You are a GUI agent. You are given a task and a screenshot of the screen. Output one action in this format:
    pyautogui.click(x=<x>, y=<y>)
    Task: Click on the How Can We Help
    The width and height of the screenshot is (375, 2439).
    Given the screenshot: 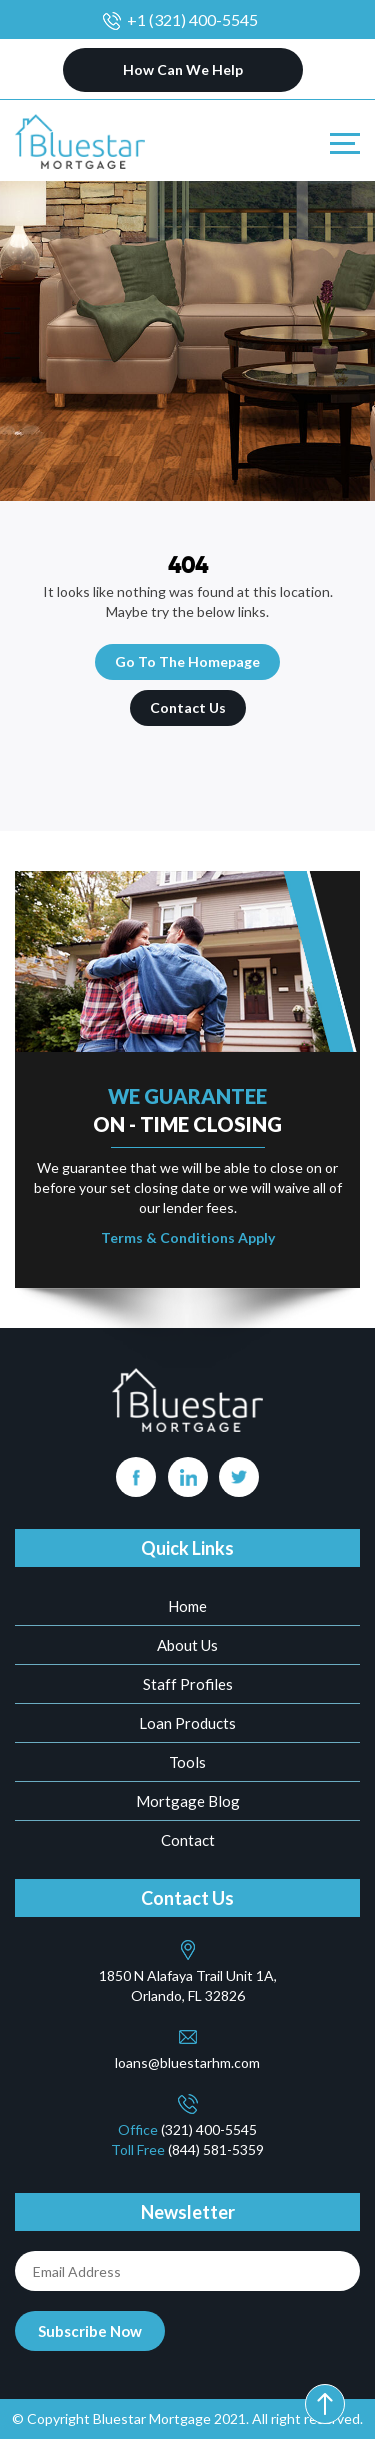 What is the action you would take?
    pyautogui.click(x=183, y=69)
    